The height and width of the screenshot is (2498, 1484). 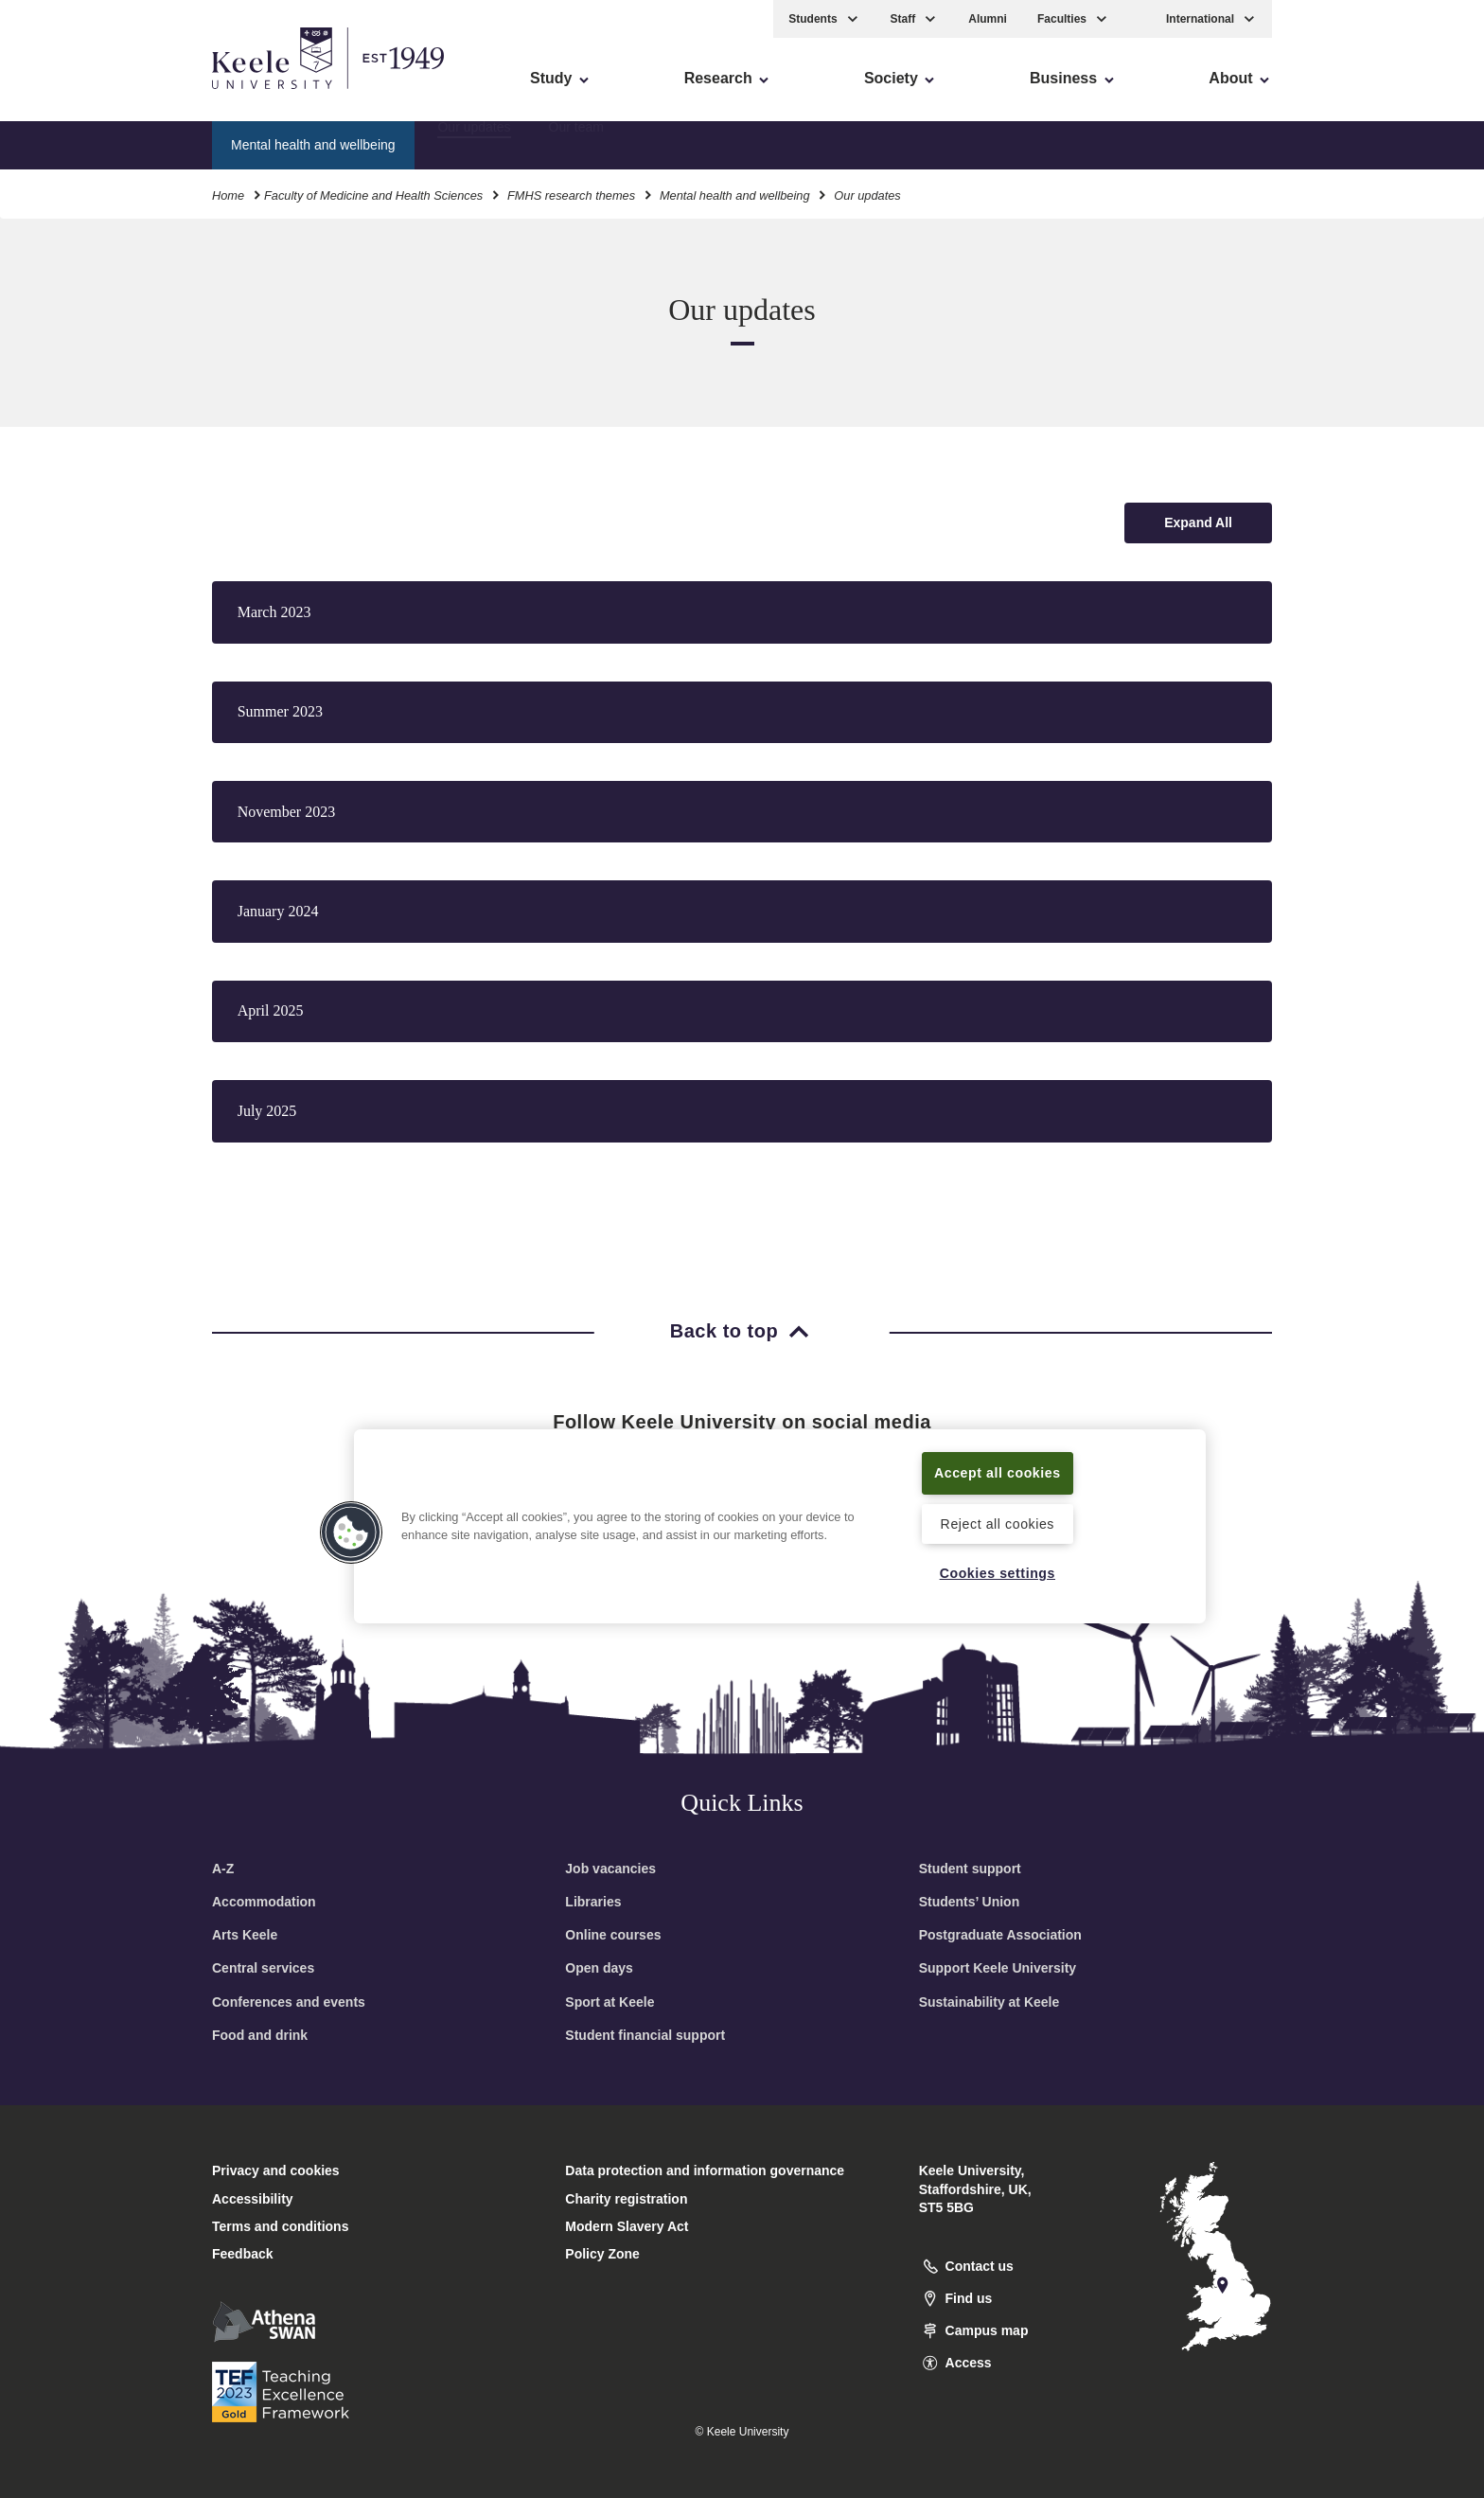 What do you see at coordinates (998, 1967) in the screenshot?
I see `Support Keele University` at bounding box center [998, 1967].